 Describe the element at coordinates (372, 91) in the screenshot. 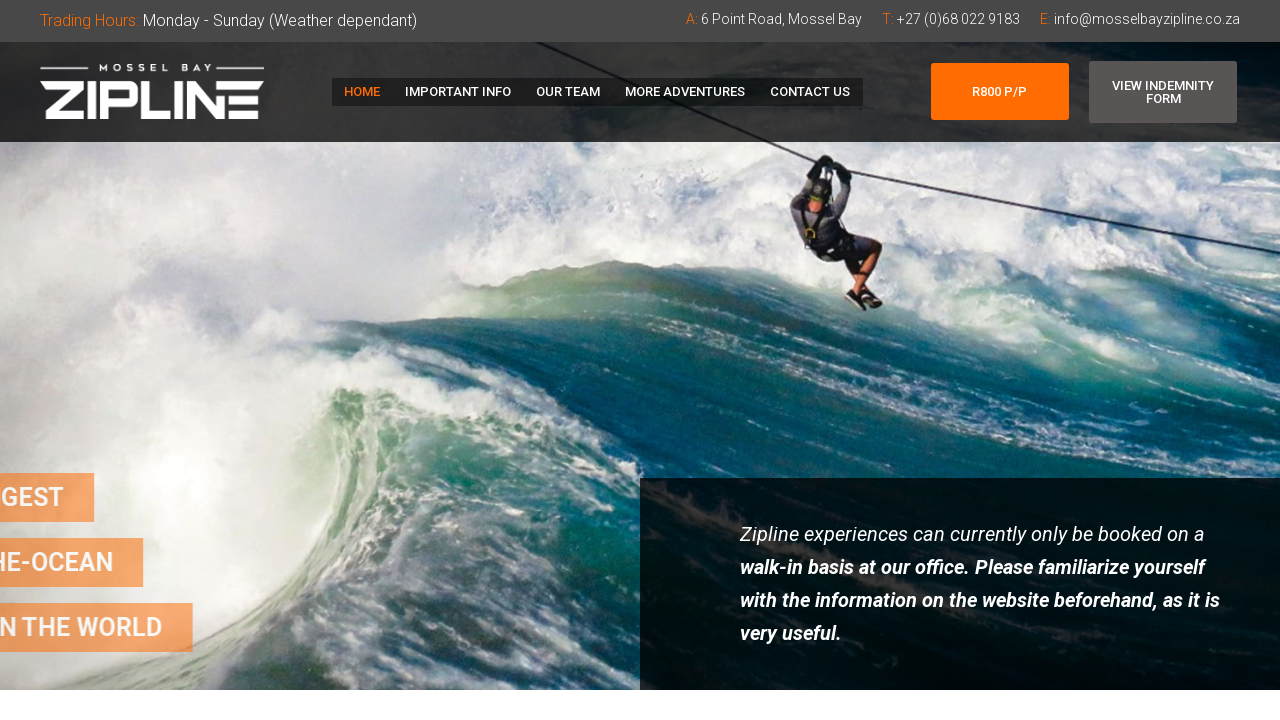

I see `Home` at that location.